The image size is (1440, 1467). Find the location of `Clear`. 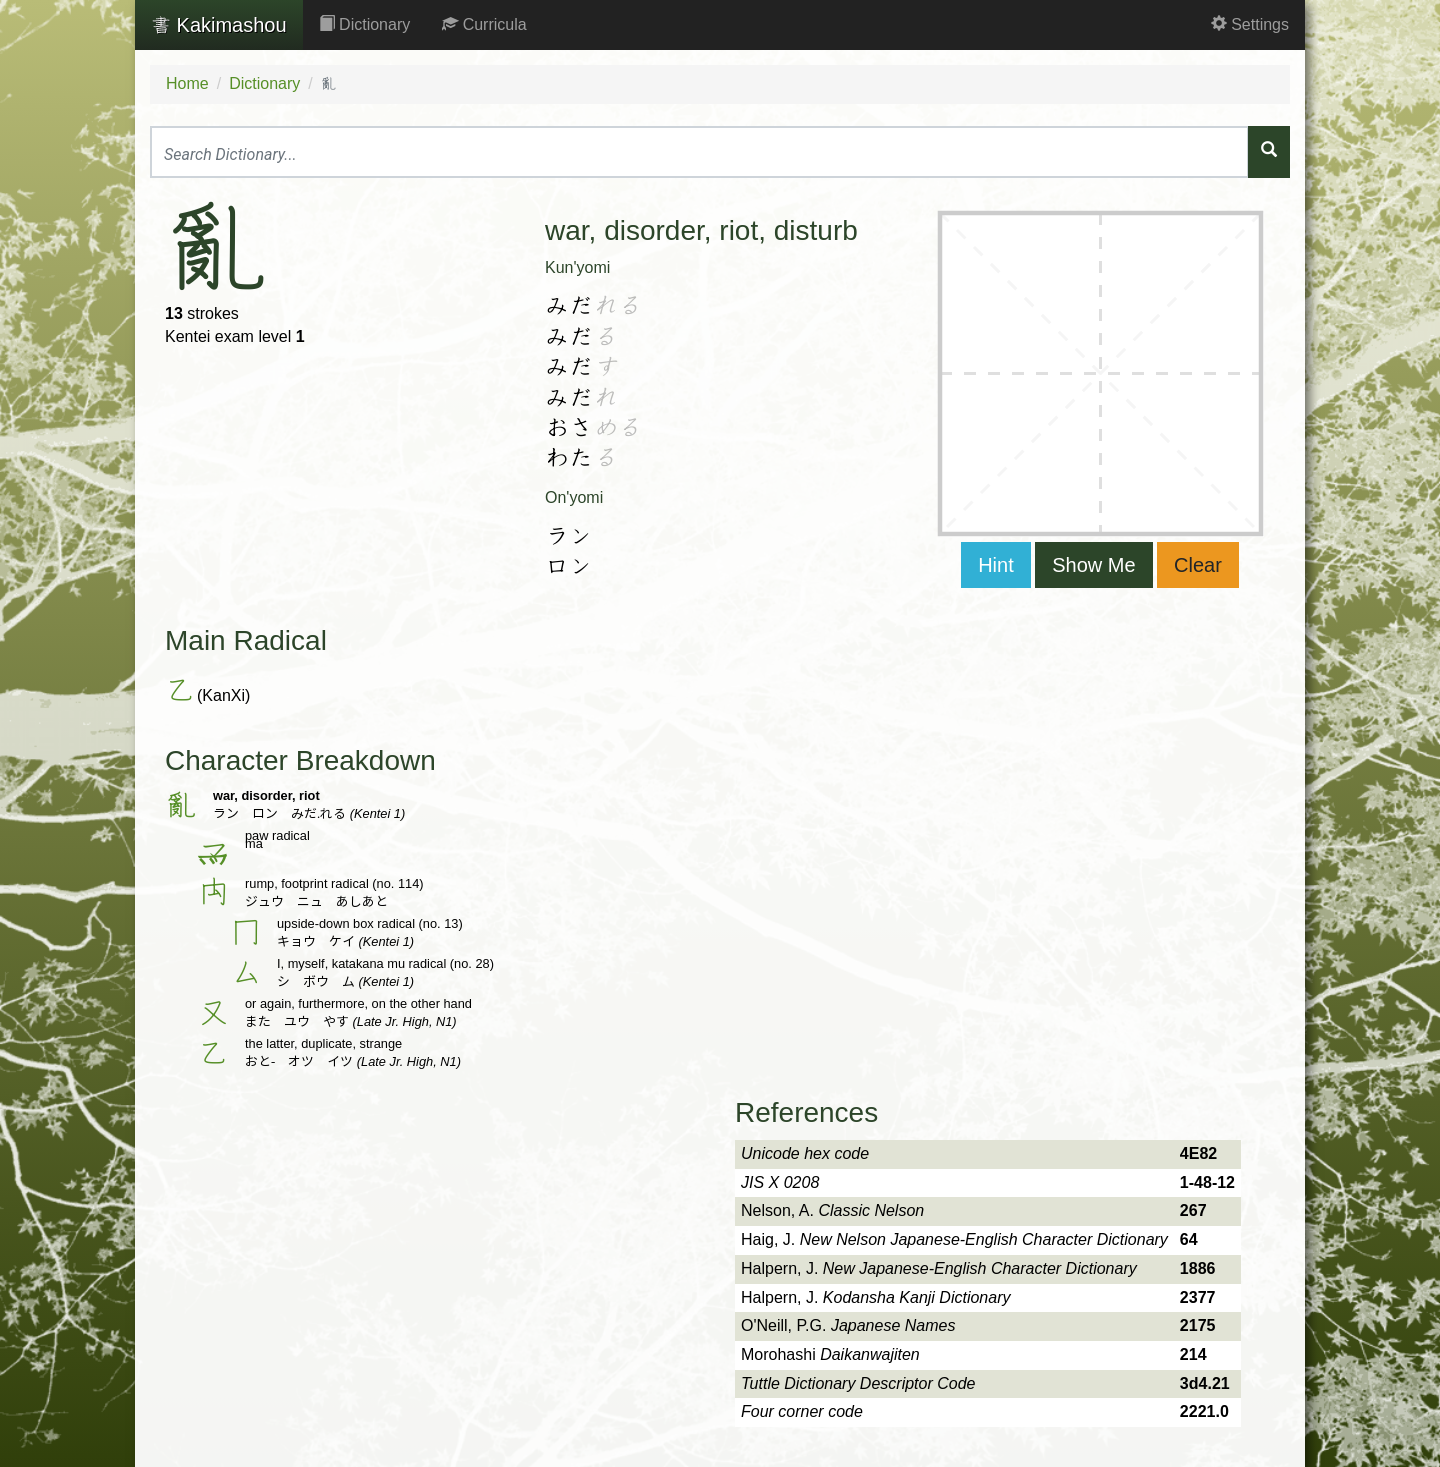

Clear is located at coordinates (1198, 565).